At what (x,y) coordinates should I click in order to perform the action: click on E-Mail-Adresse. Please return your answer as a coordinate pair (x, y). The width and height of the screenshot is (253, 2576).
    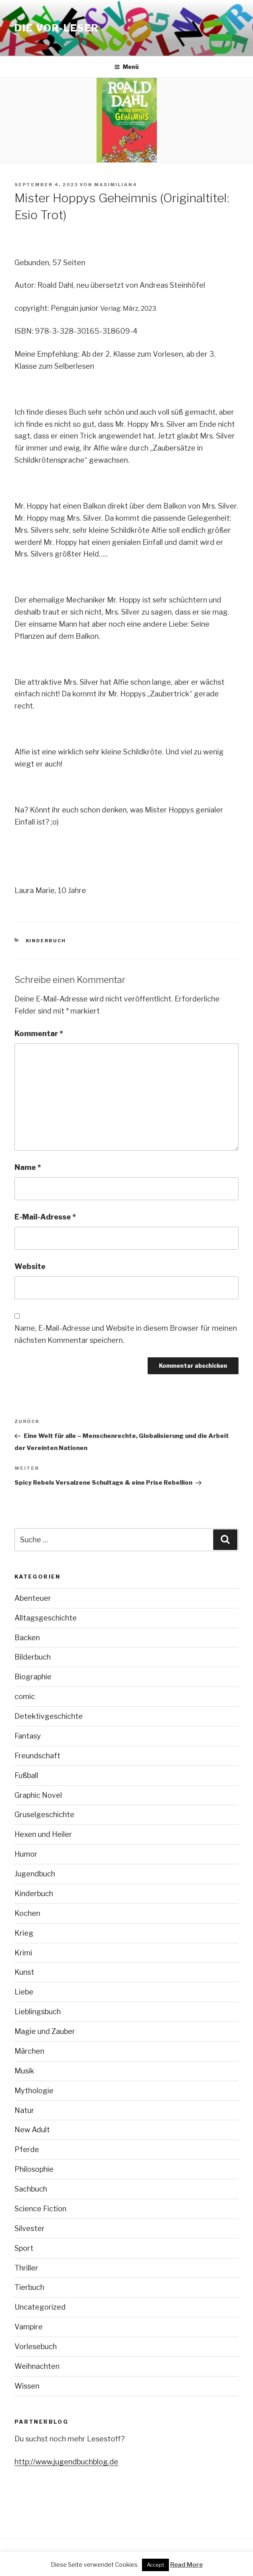
    Looking at the image, I should click on (45, 1217).